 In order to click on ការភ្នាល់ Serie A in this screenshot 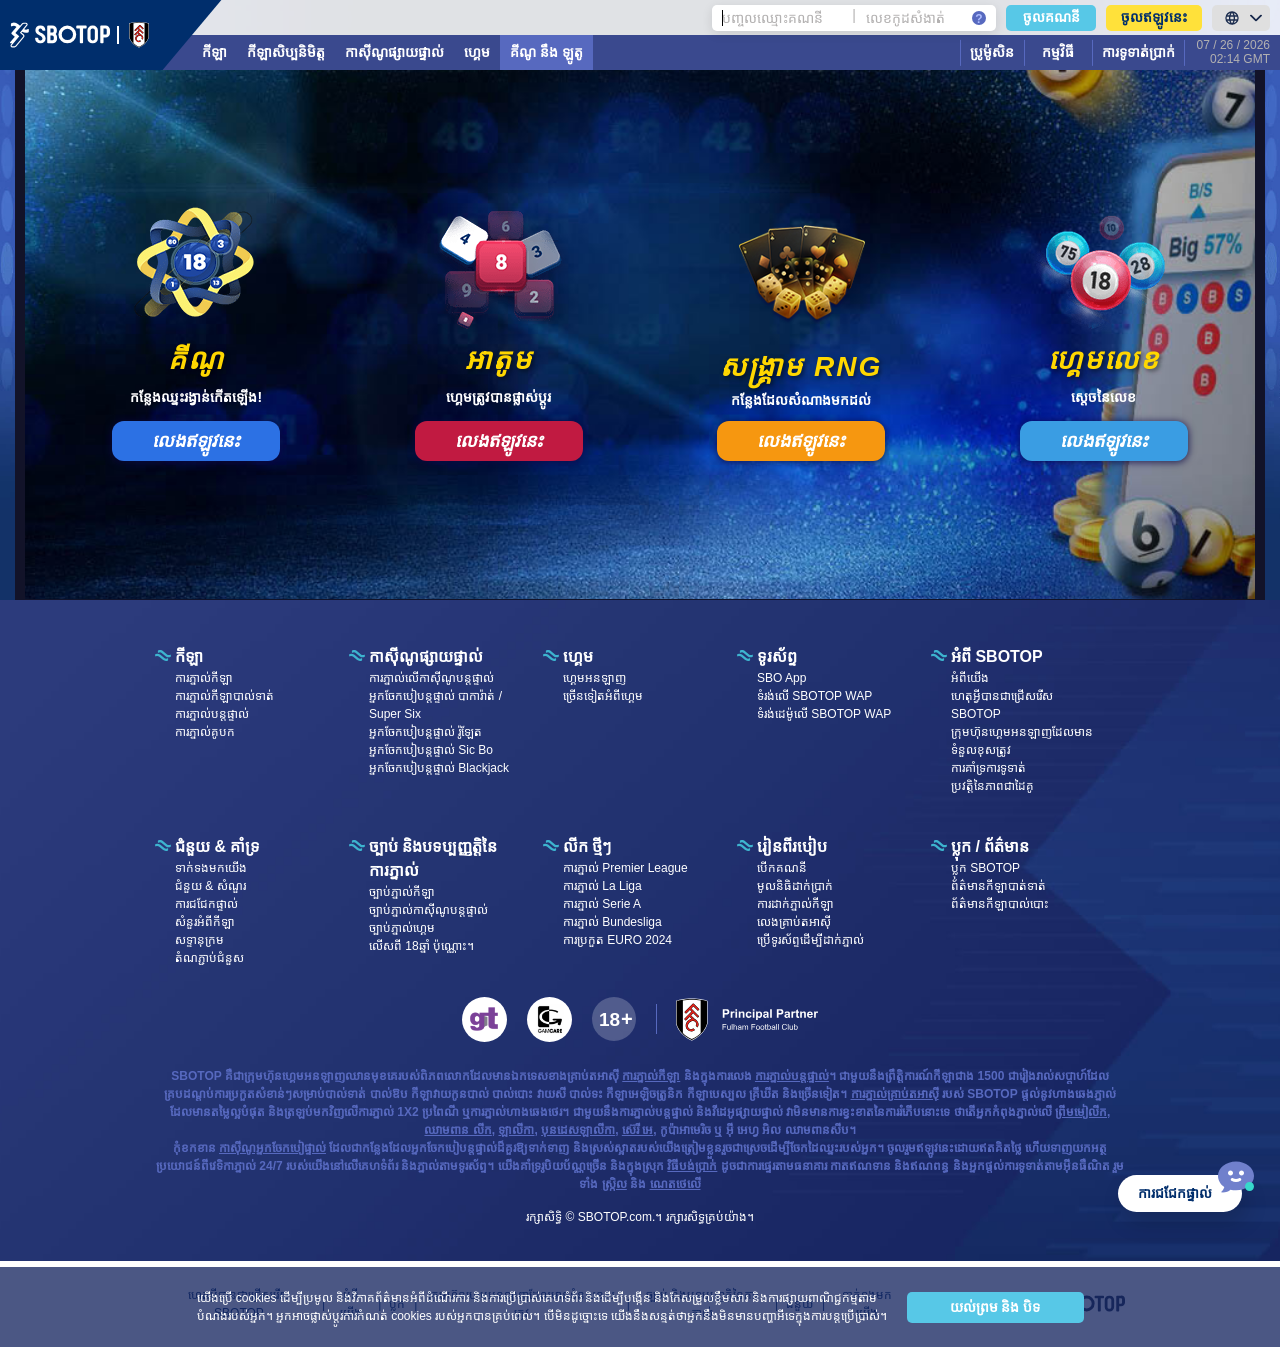, I will do `click(602, 904)`.